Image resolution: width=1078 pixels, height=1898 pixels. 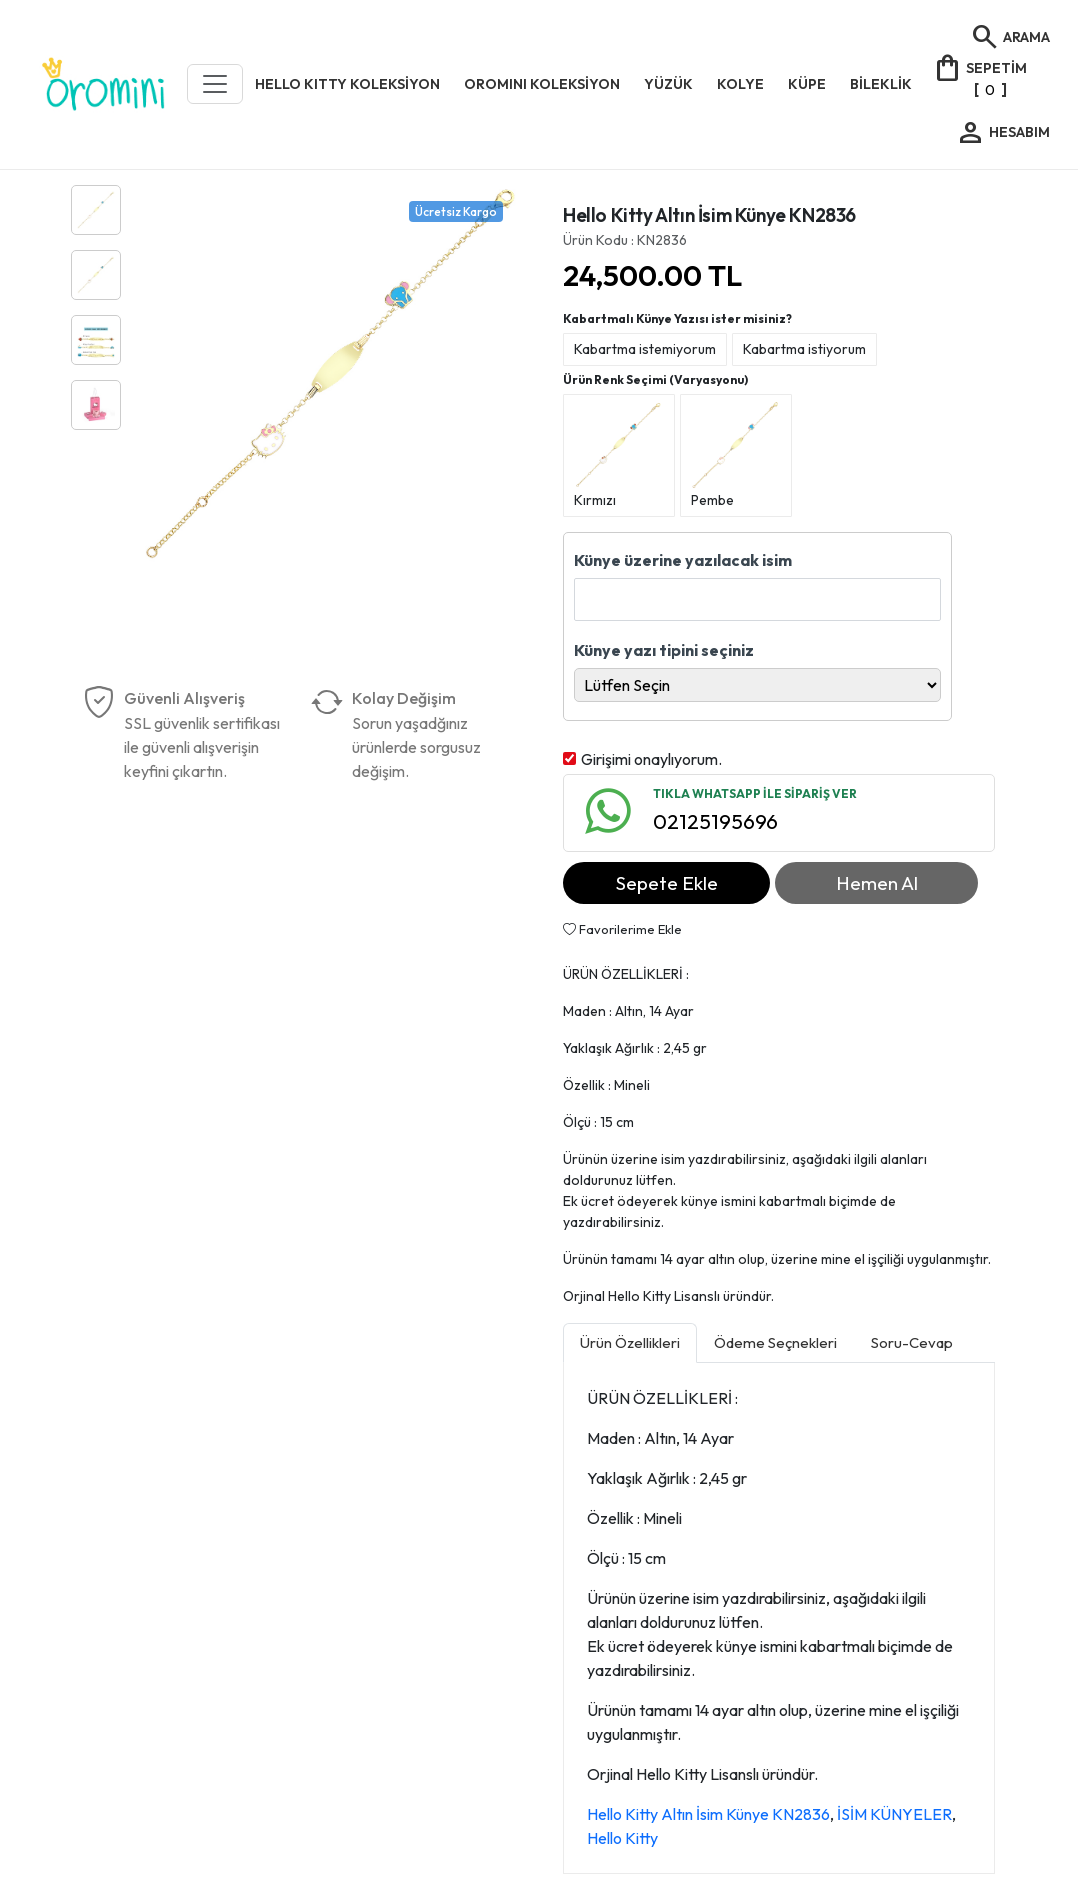 What do you see at coordinates (622, 929) in the screenshot?
I see `Favorilerime Ekle` at bounding box center [622, 929].